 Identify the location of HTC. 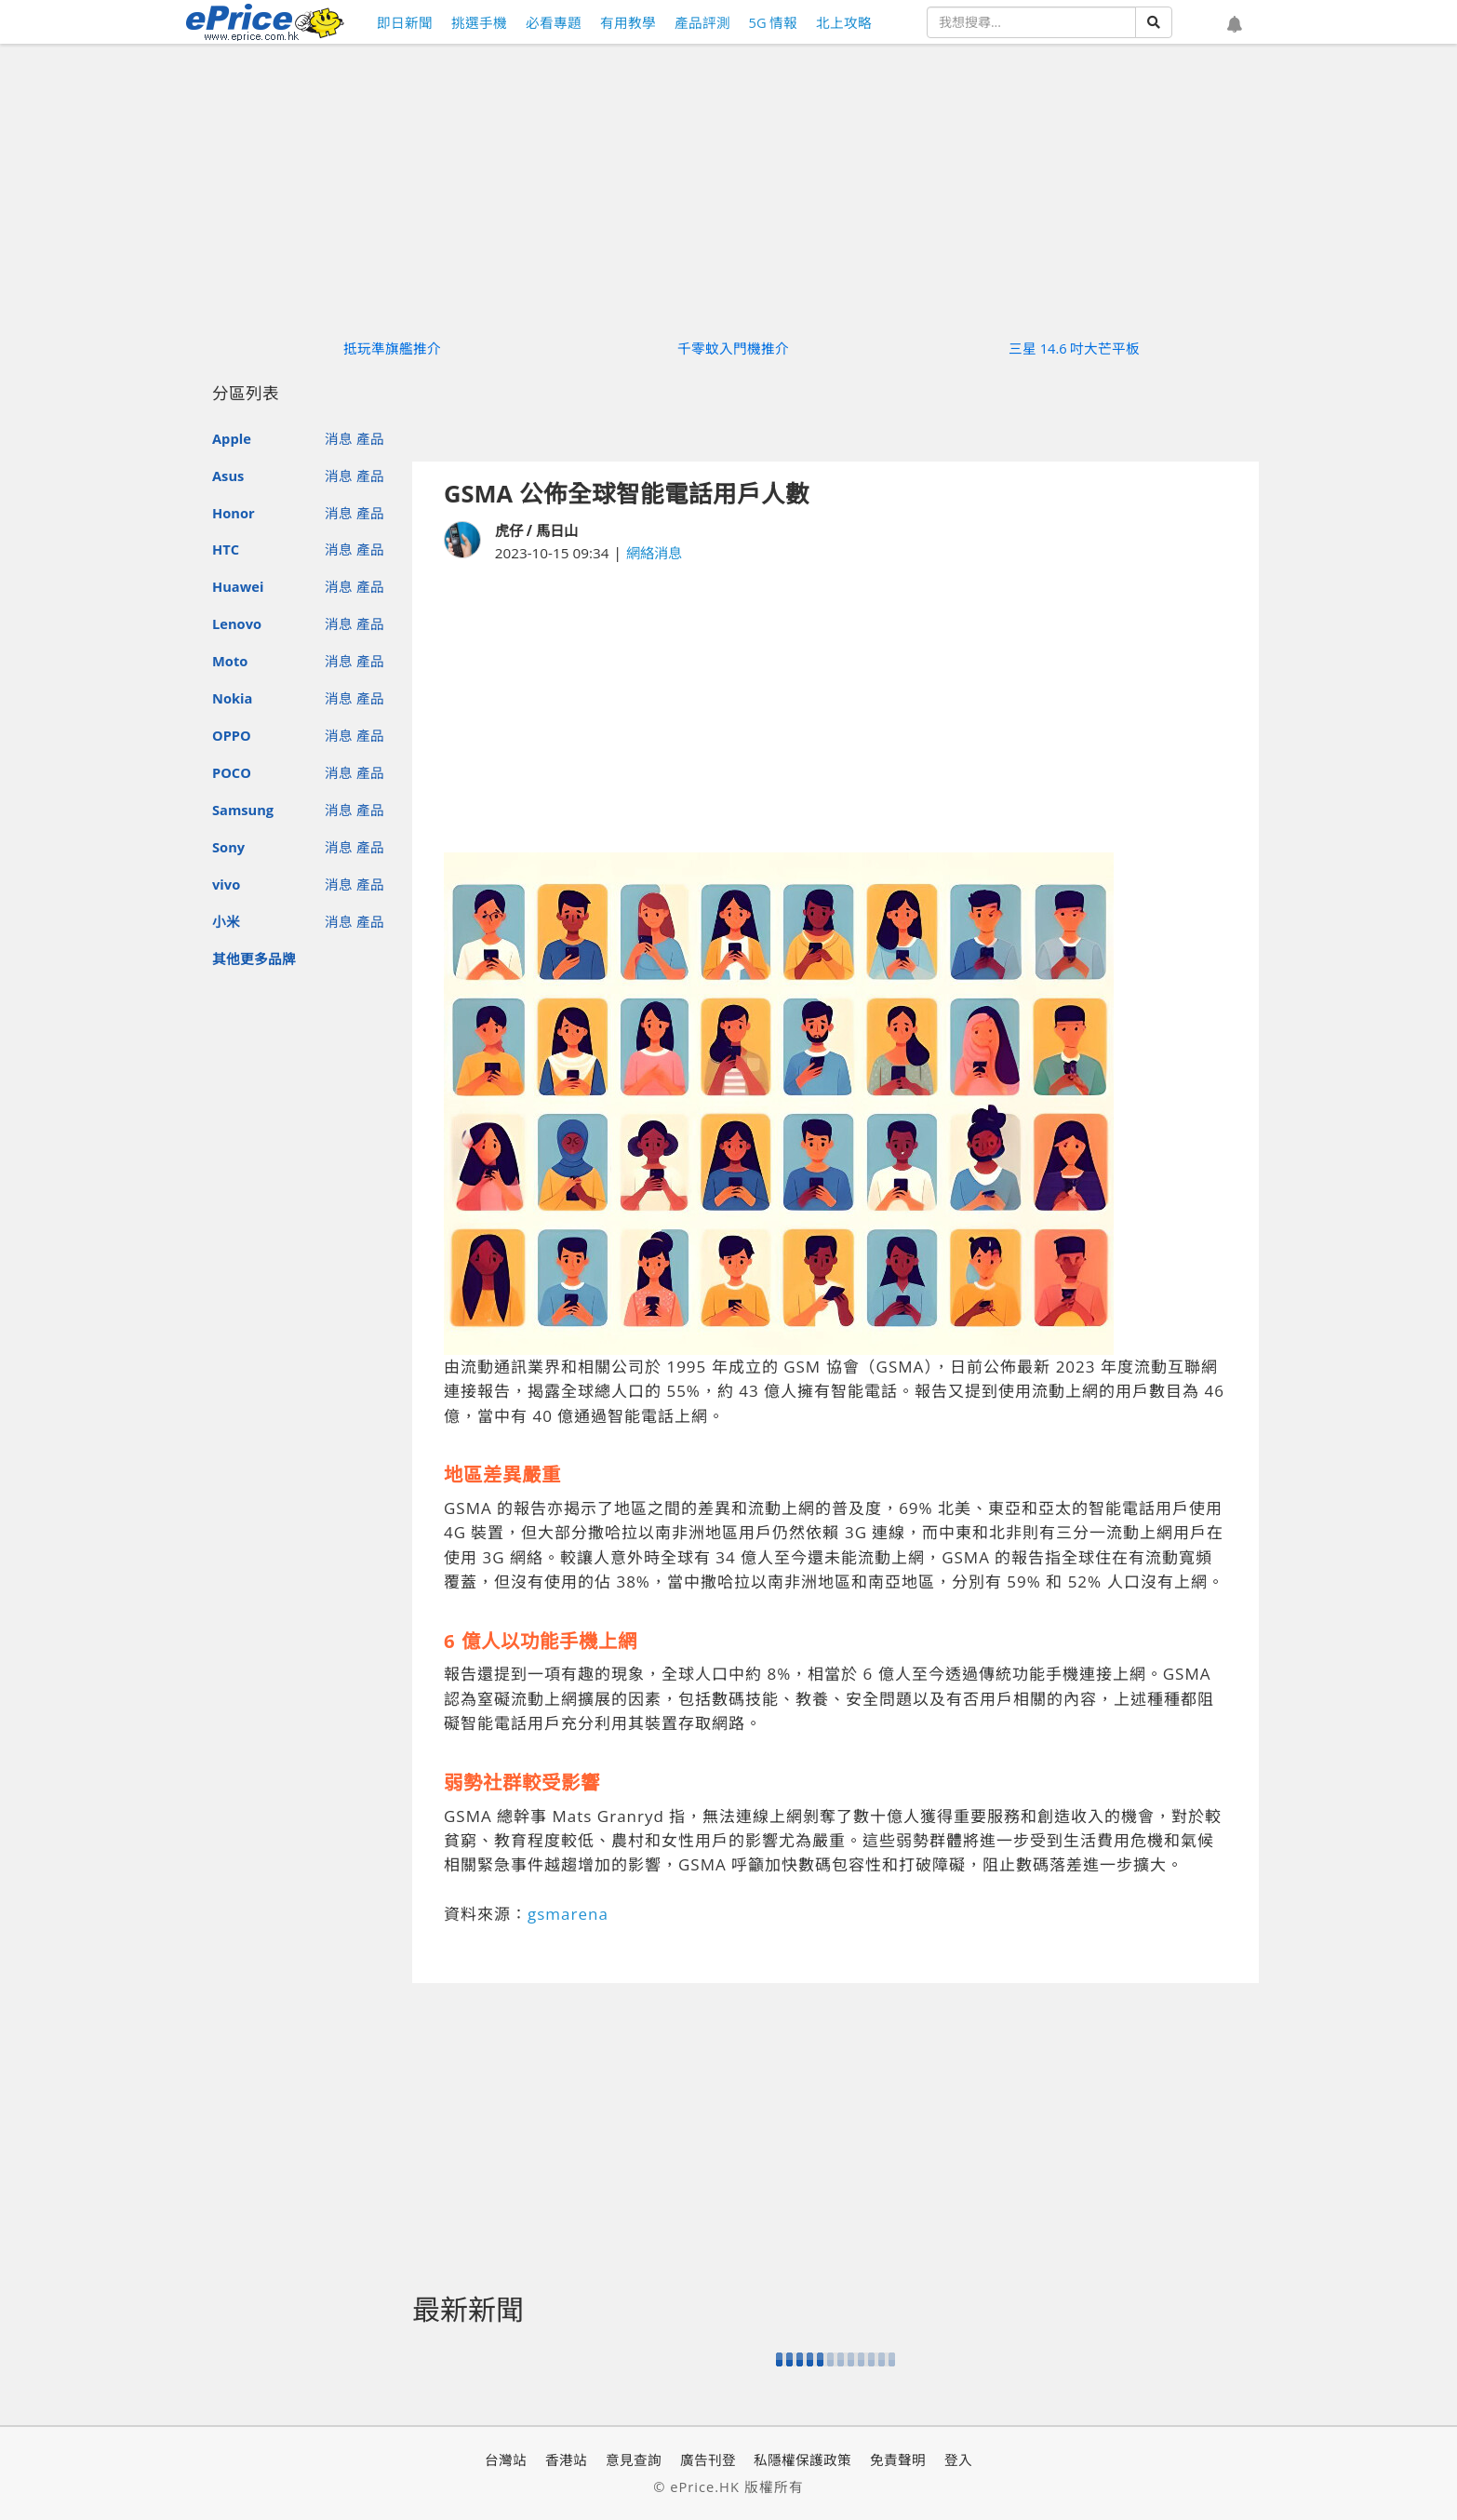
(225, 549).